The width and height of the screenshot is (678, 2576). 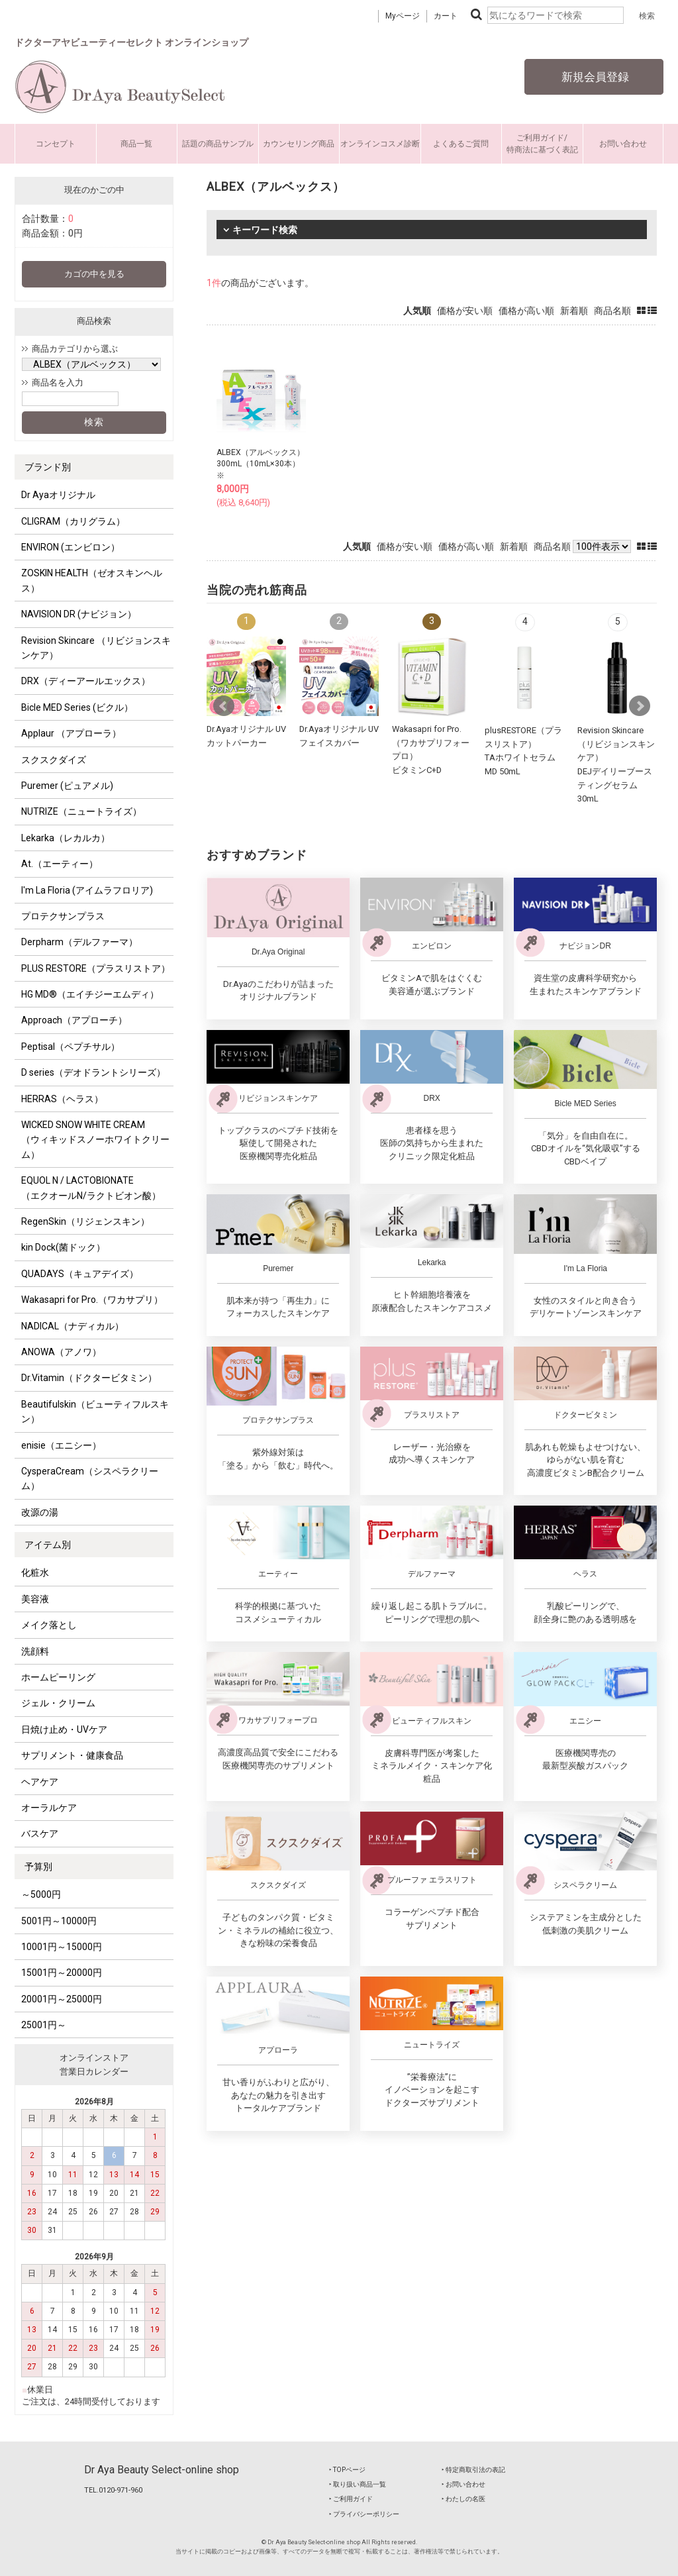 I want to click on Derpharm（デルファーマ）, so click(x=79, y=942).